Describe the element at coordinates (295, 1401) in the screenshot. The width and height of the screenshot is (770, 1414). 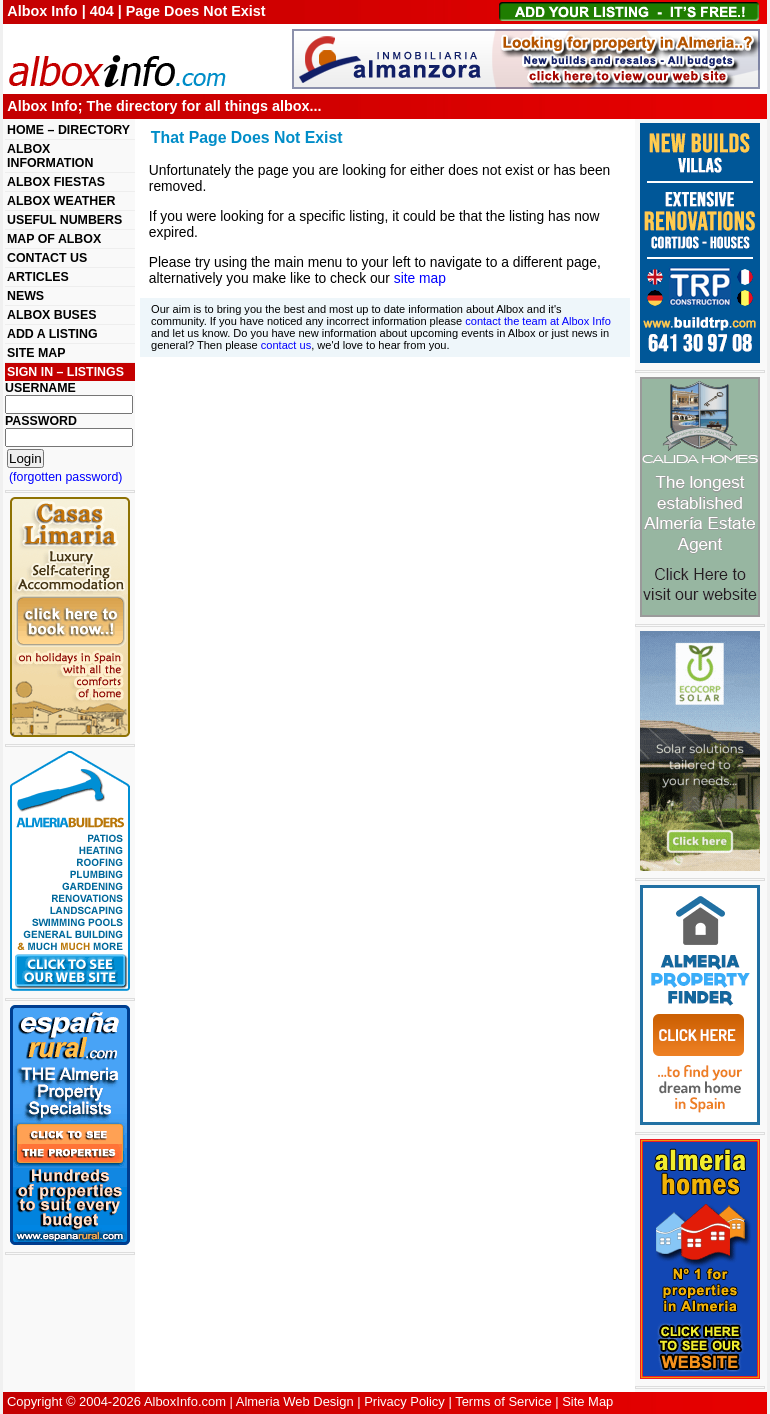
I see `Almeria Web Design` at that location.